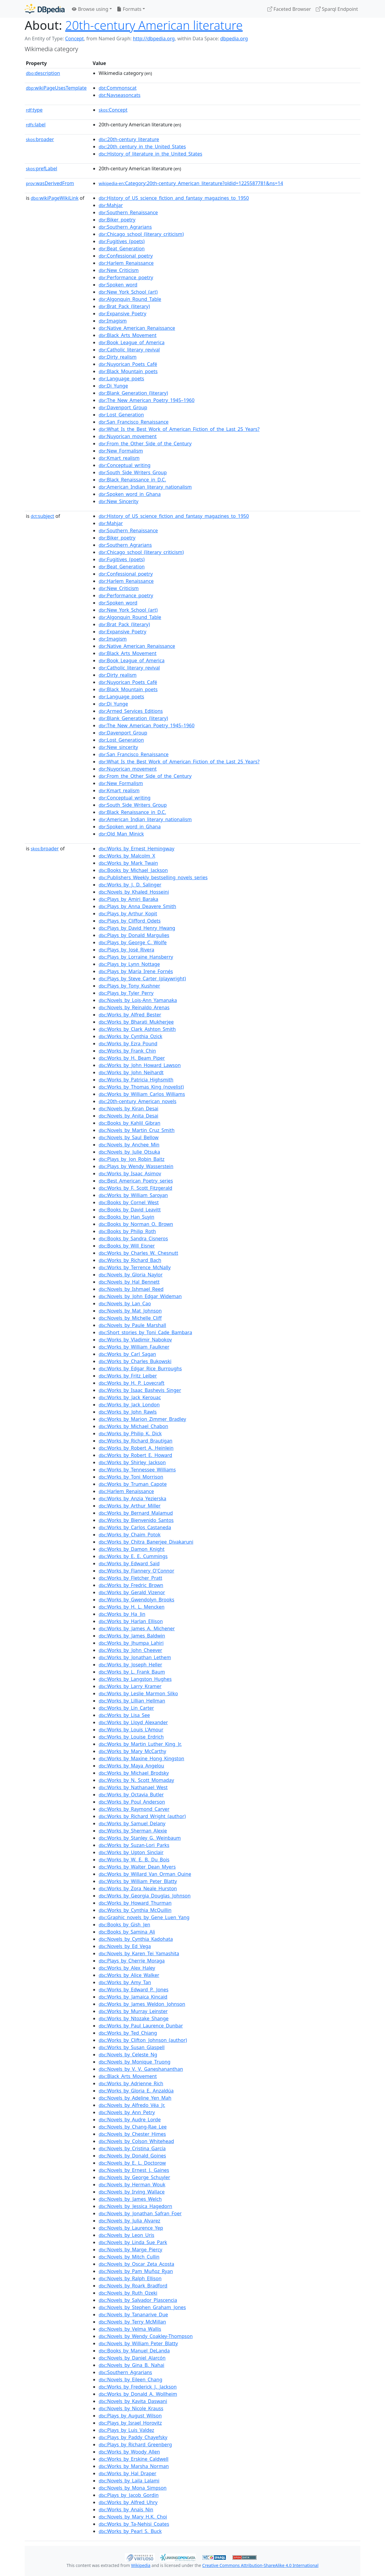  I want to click on :Works_by_Charles_W._Chesnutt, so click(138, 1253).